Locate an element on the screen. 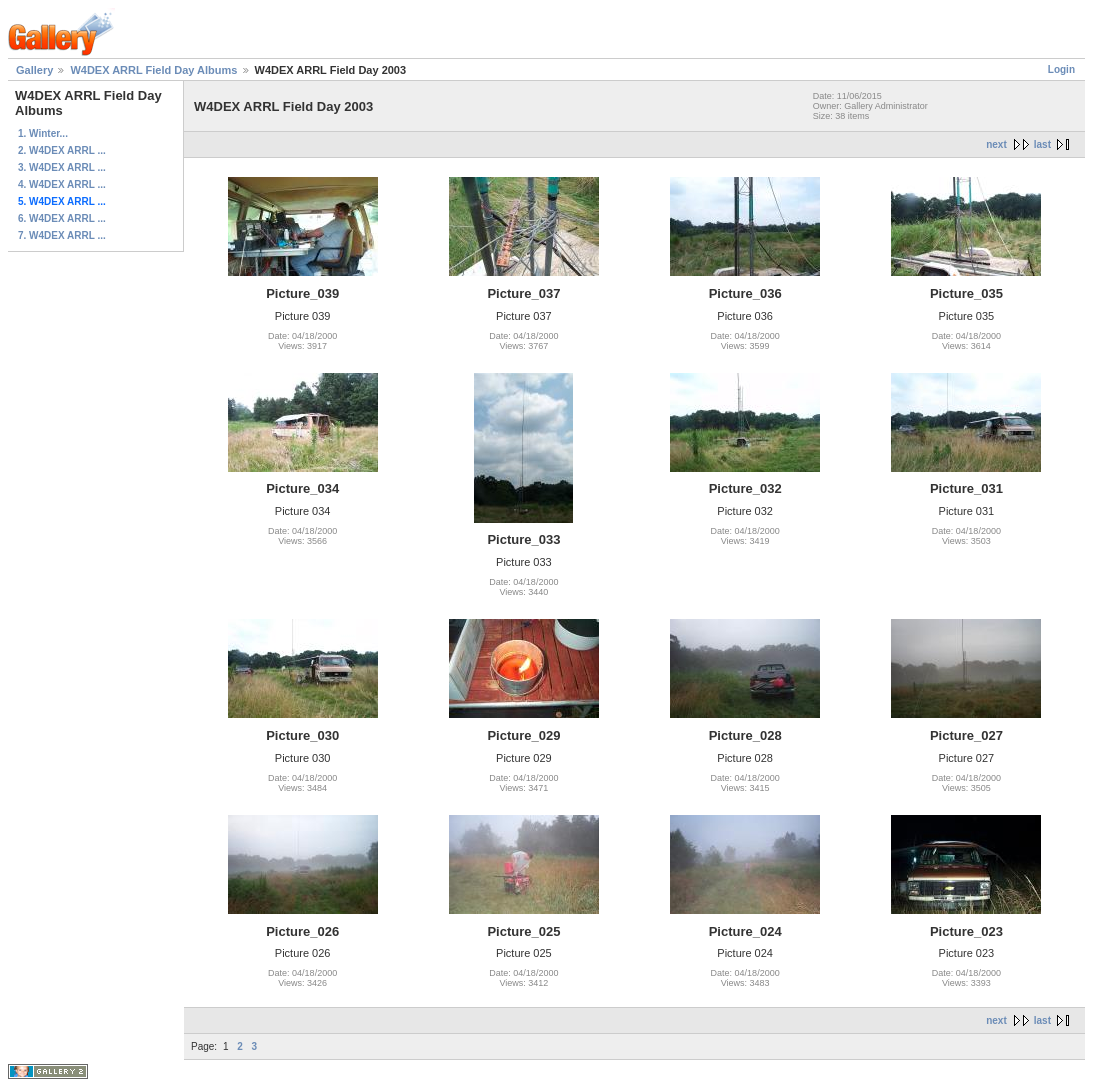  last is located at coordinates (1042, 144).